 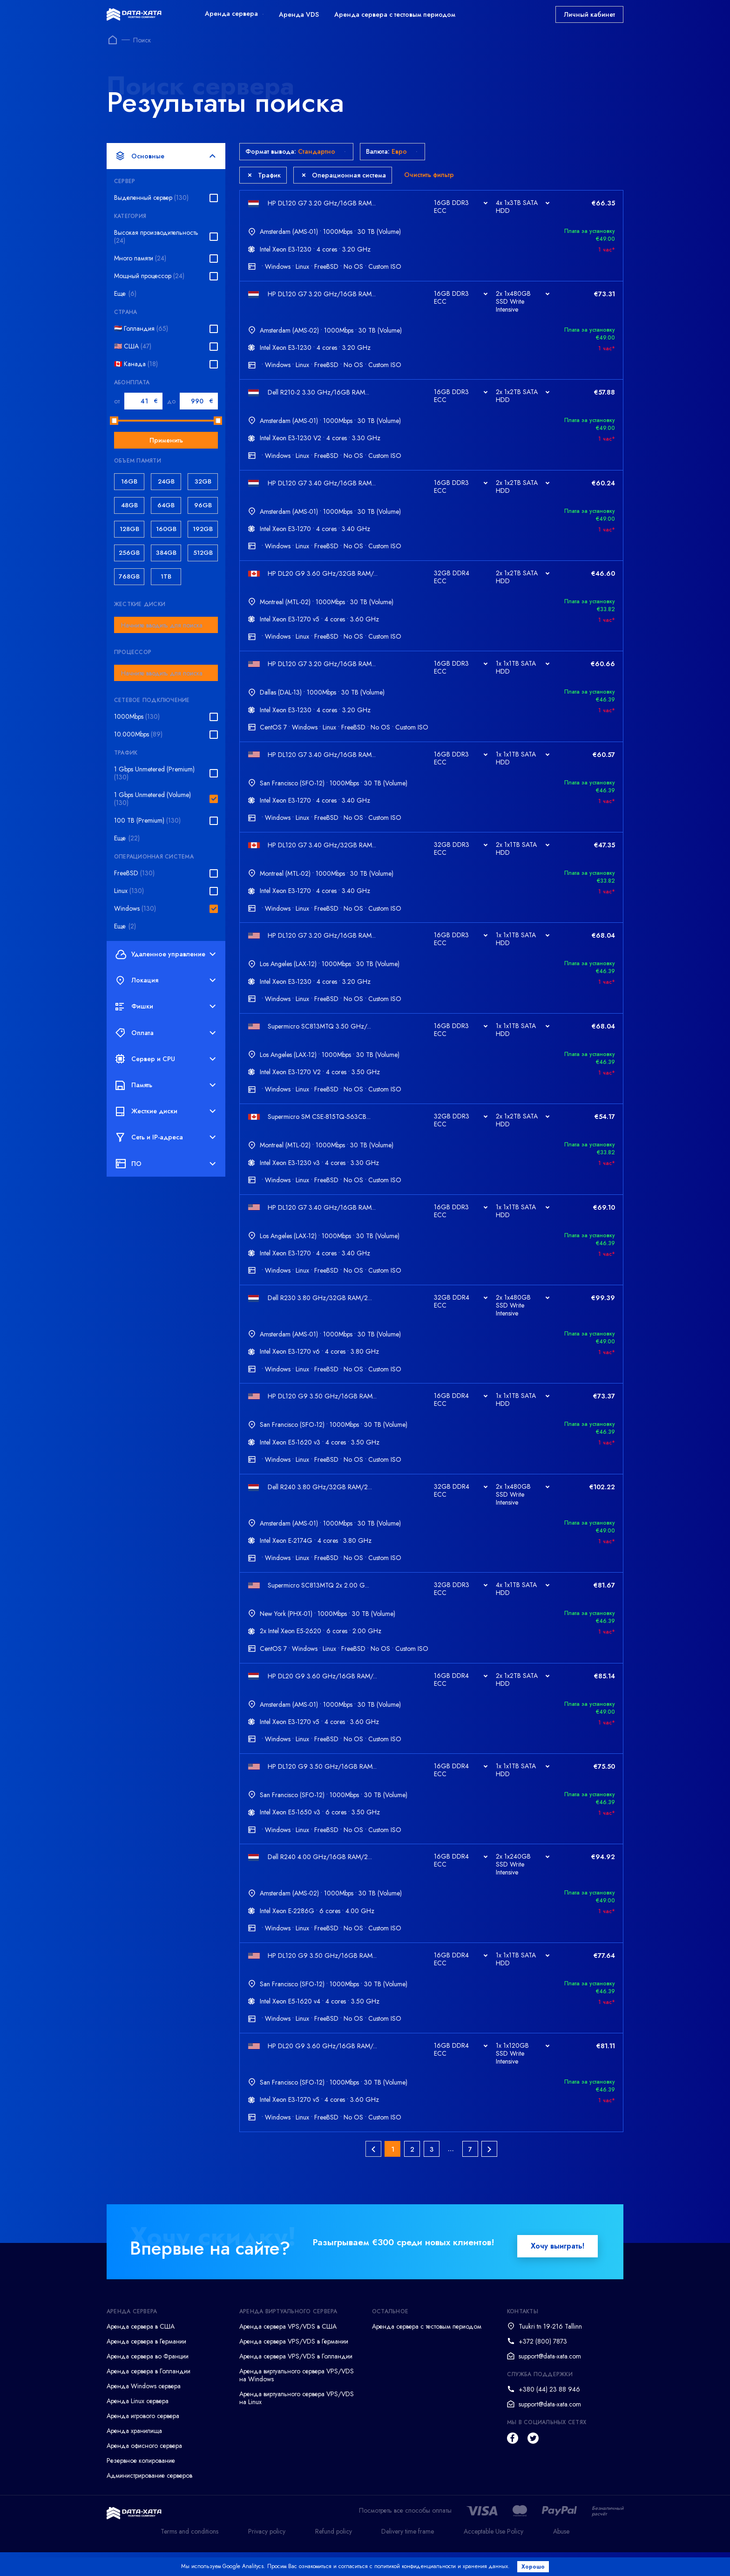 What do you see at coordinates (407, 2555) in the screenshot?
I see `Delivery time frame` at bounding box center [407, 2555].